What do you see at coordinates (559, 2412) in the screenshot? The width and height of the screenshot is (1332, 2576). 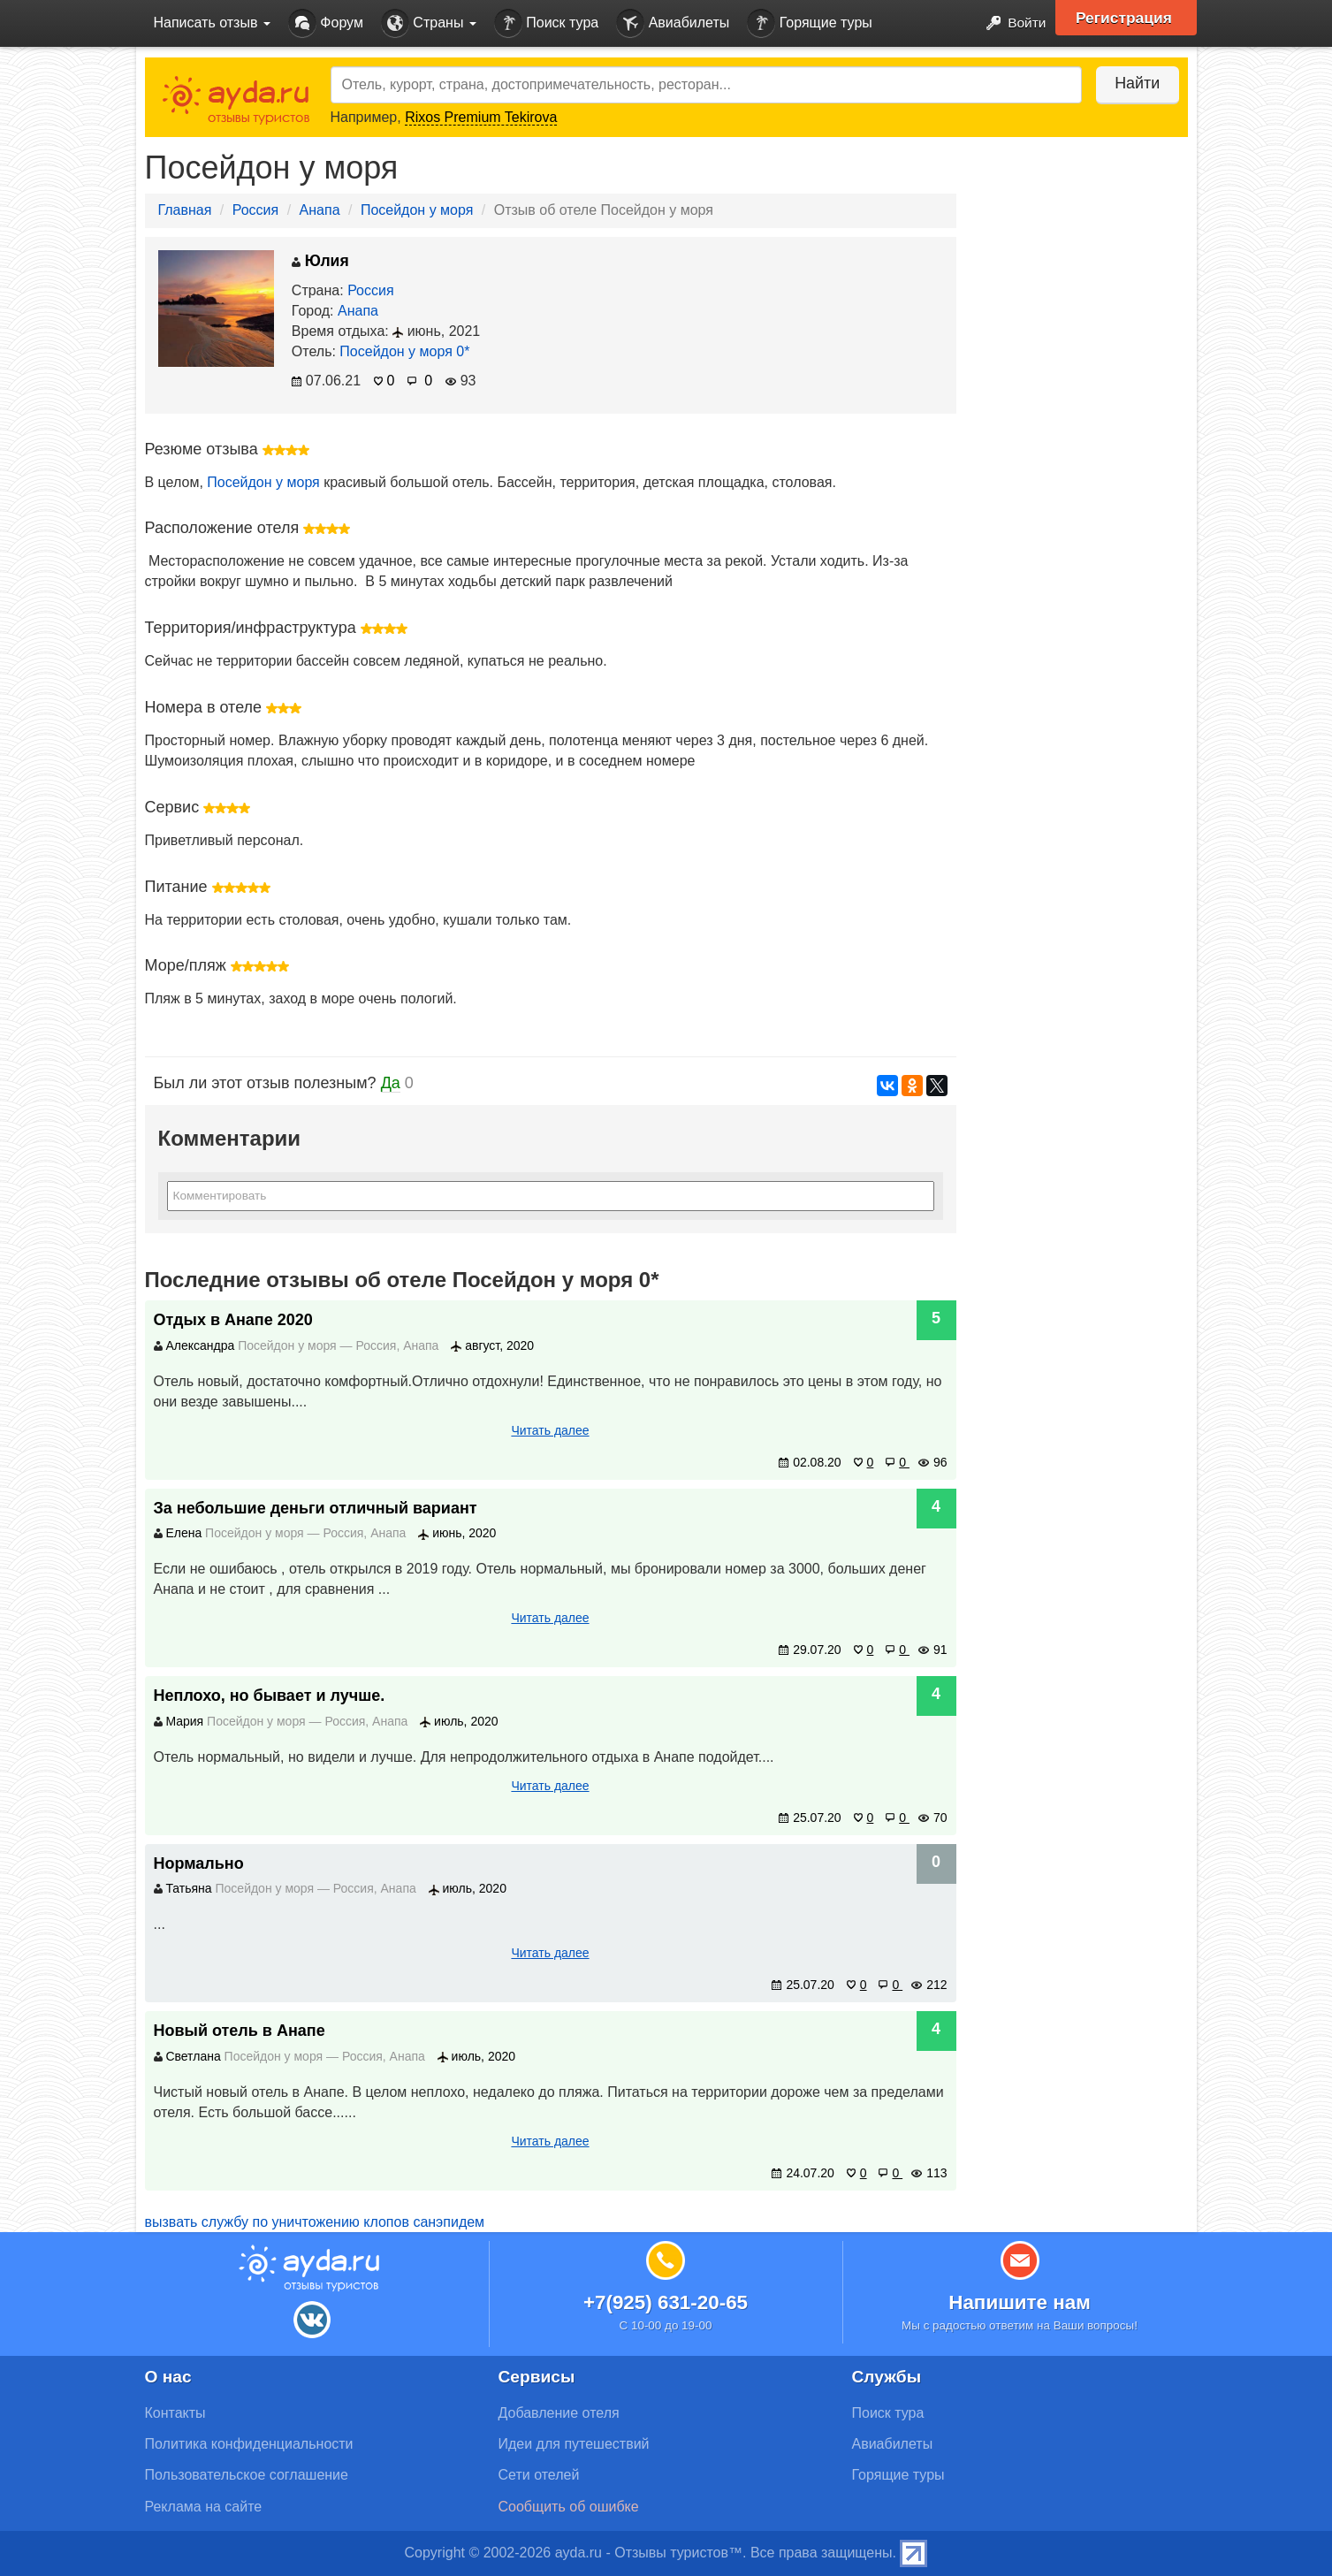 I see `Добавление отеля` at bounding box center [559, 2412].